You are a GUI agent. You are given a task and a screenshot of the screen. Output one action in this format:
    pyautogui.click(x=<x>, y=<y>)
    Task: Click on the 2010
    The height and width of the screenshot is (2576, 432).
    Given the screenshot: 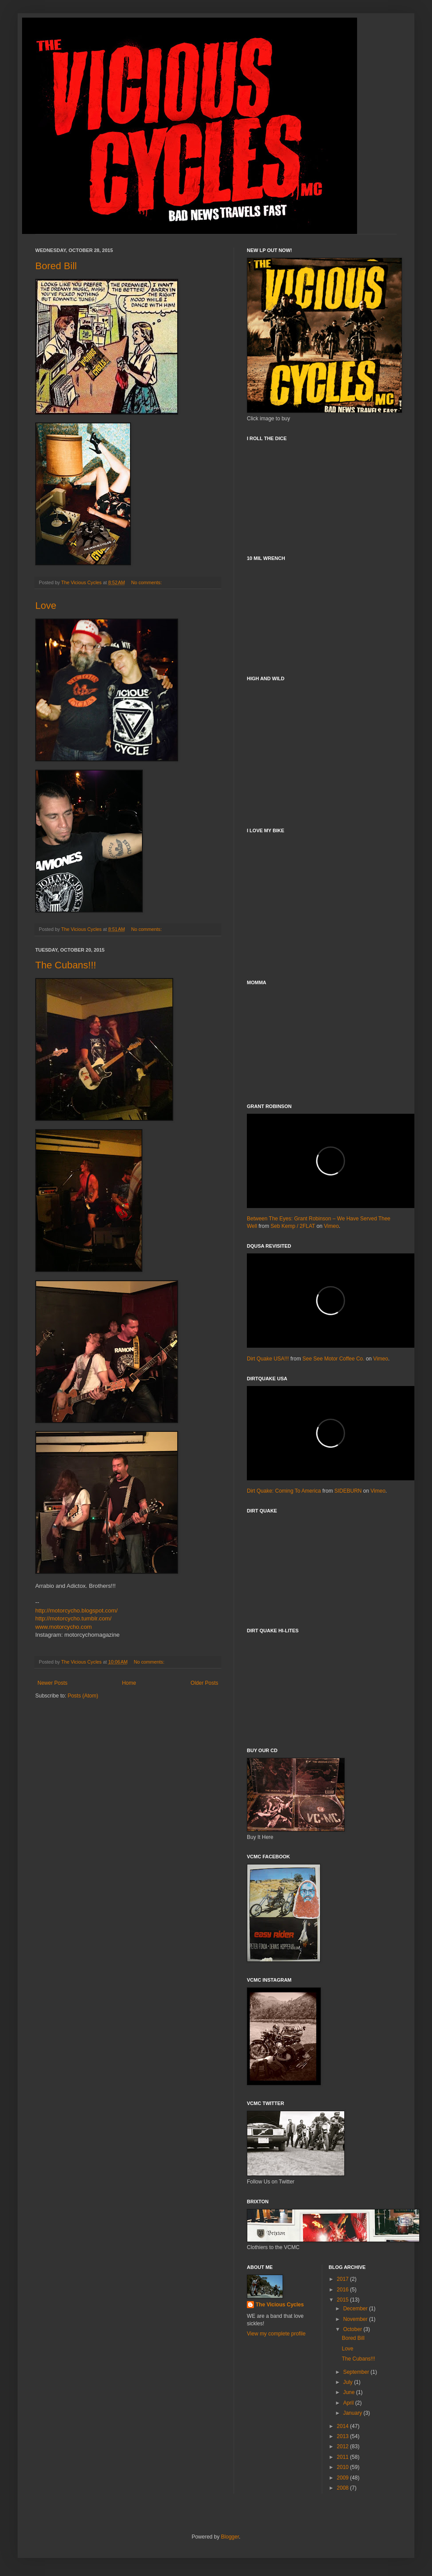 What is the action you would take?
    pyautogui.click(x=343, y=2467)
    